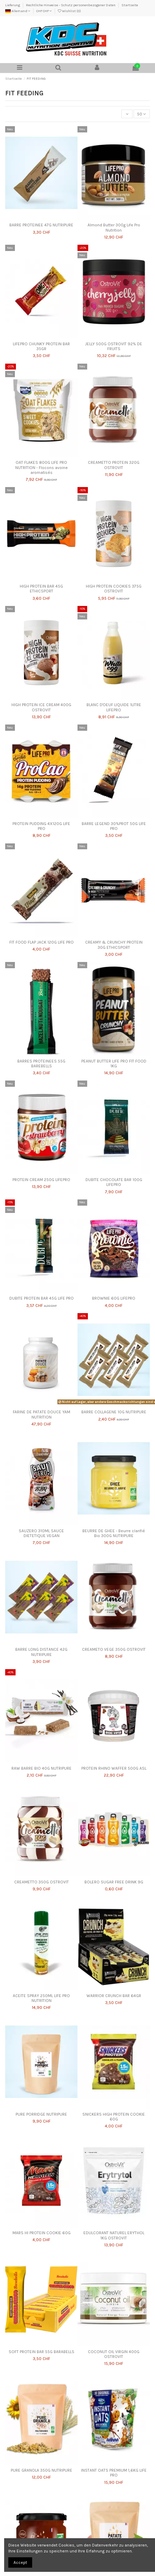 The width and height of the screenshot is (155, 2576). What do you see at coordinates (41, 2351) in the screenshot?
I see `SOFT PROTEIN BAR 55G BARABELLS` at bounding box center [41, 2351].